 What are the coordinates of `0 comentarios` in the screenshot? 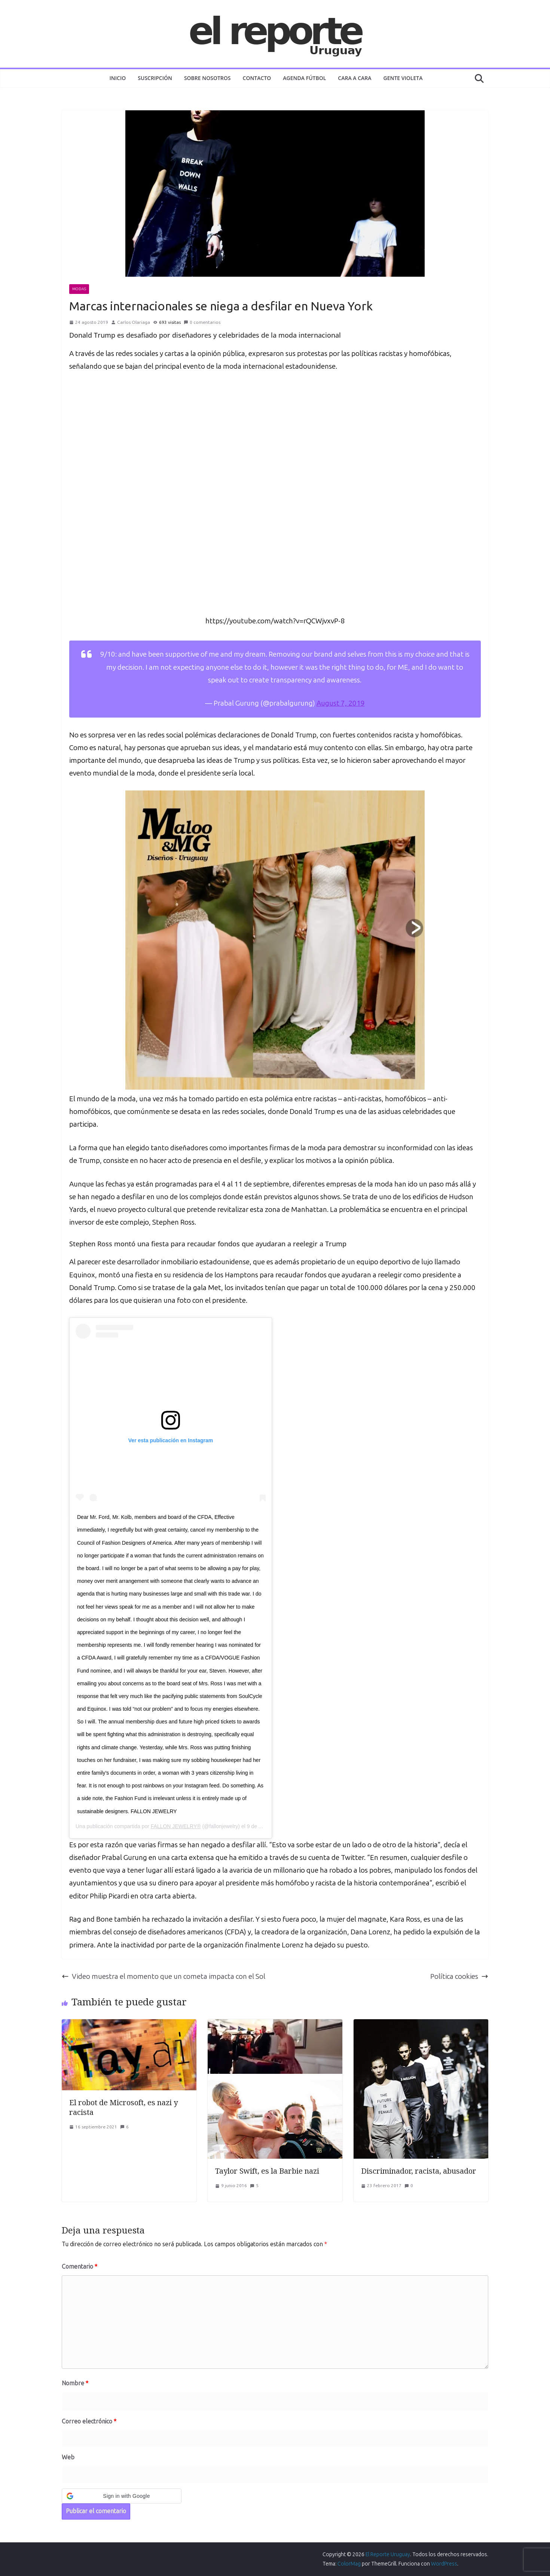 It's located at (202, 322).